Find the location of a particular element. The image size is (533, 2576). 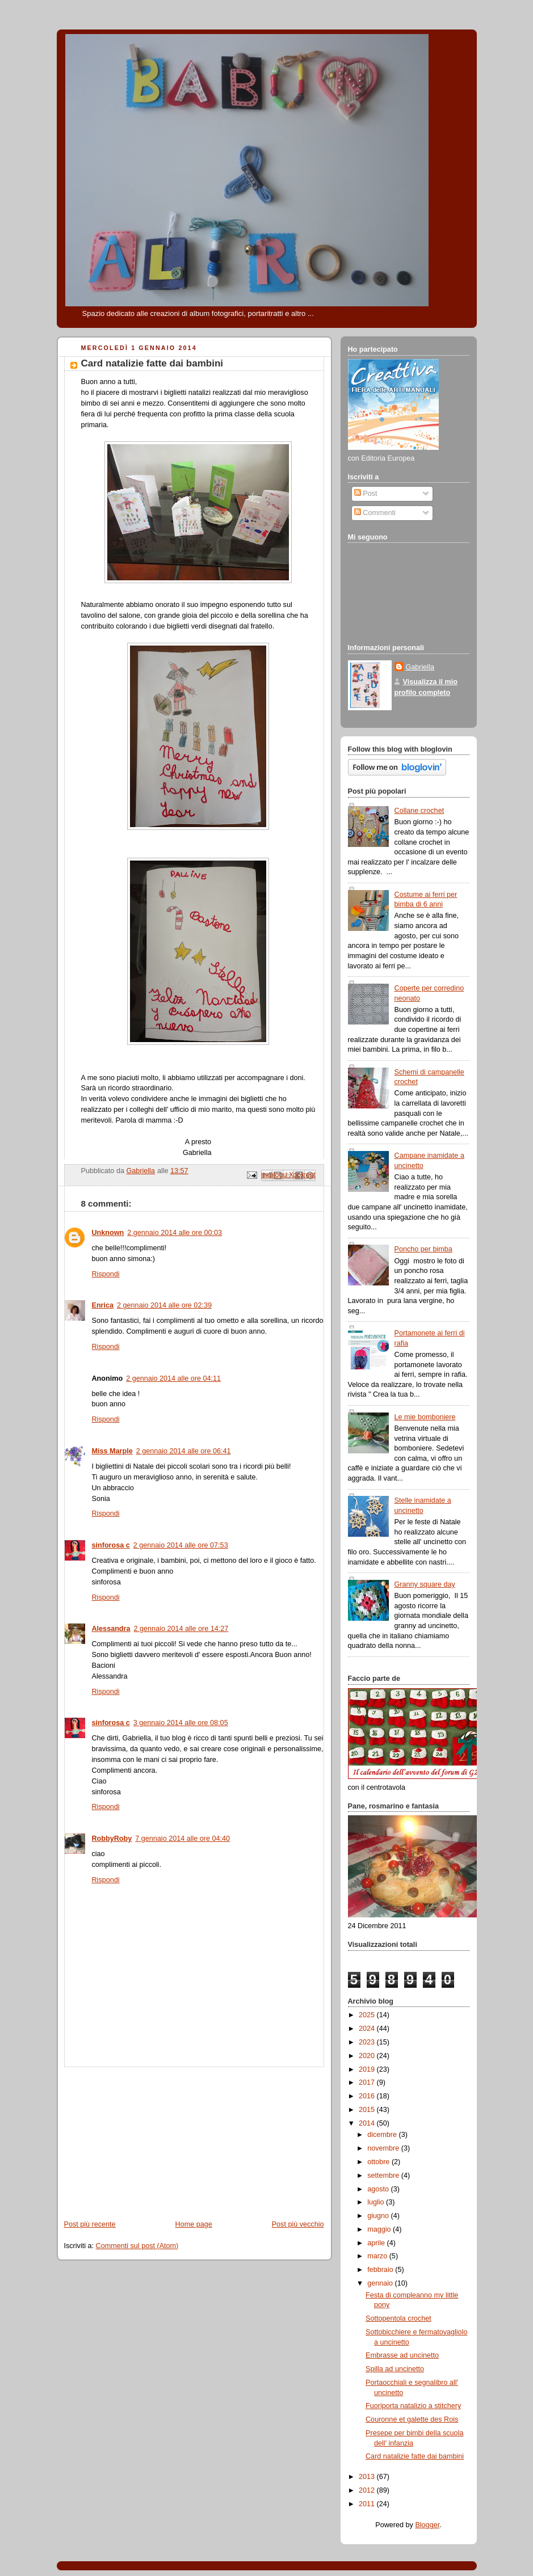

Post is located at coordinates (365, 494).